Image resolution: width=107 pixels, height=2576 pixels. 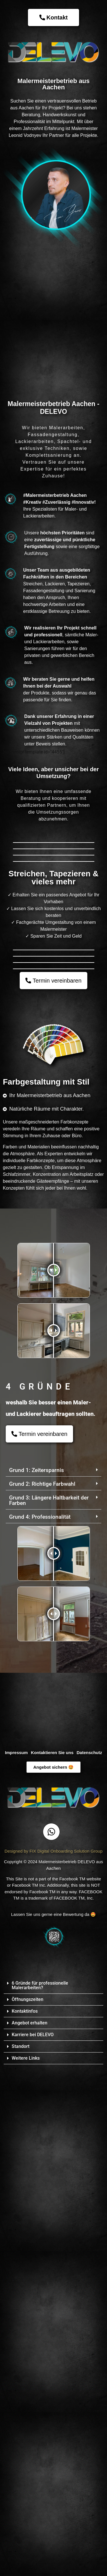 I want to click on Standort, so click(x=20, y=2534).